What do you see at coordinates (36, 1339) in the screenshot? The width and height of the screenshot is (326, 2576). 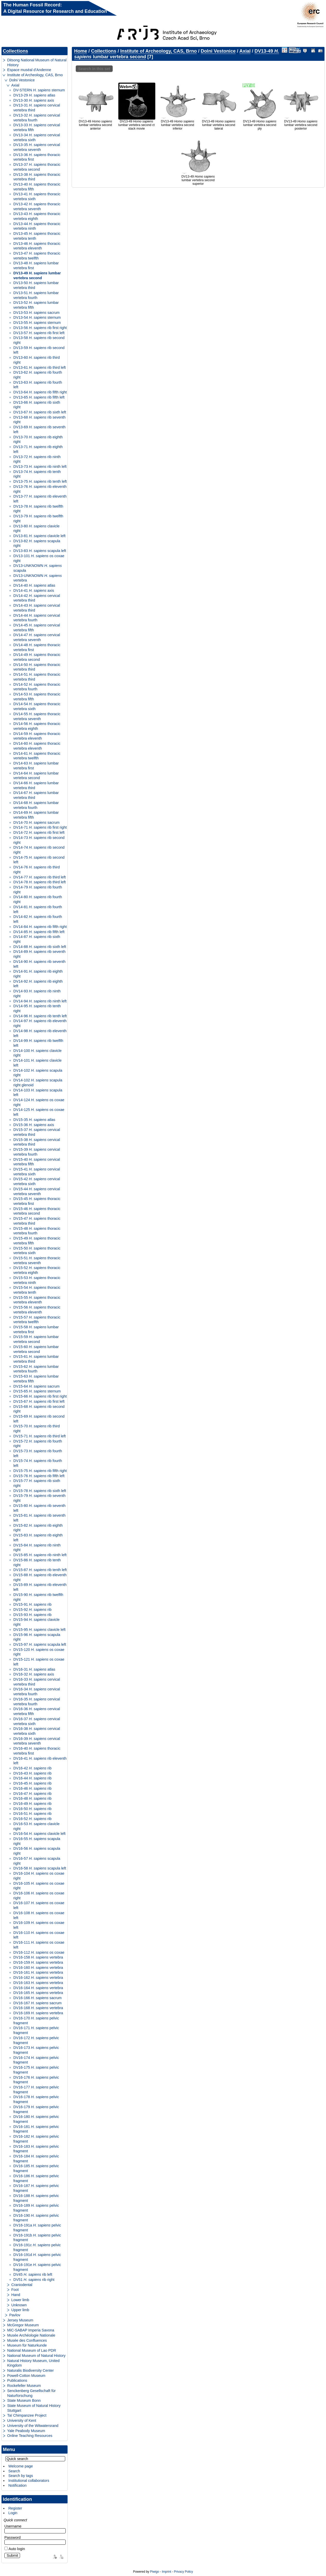 I see `DV15-59 lumbar vertebra second` at bounding box center [36, 1339].